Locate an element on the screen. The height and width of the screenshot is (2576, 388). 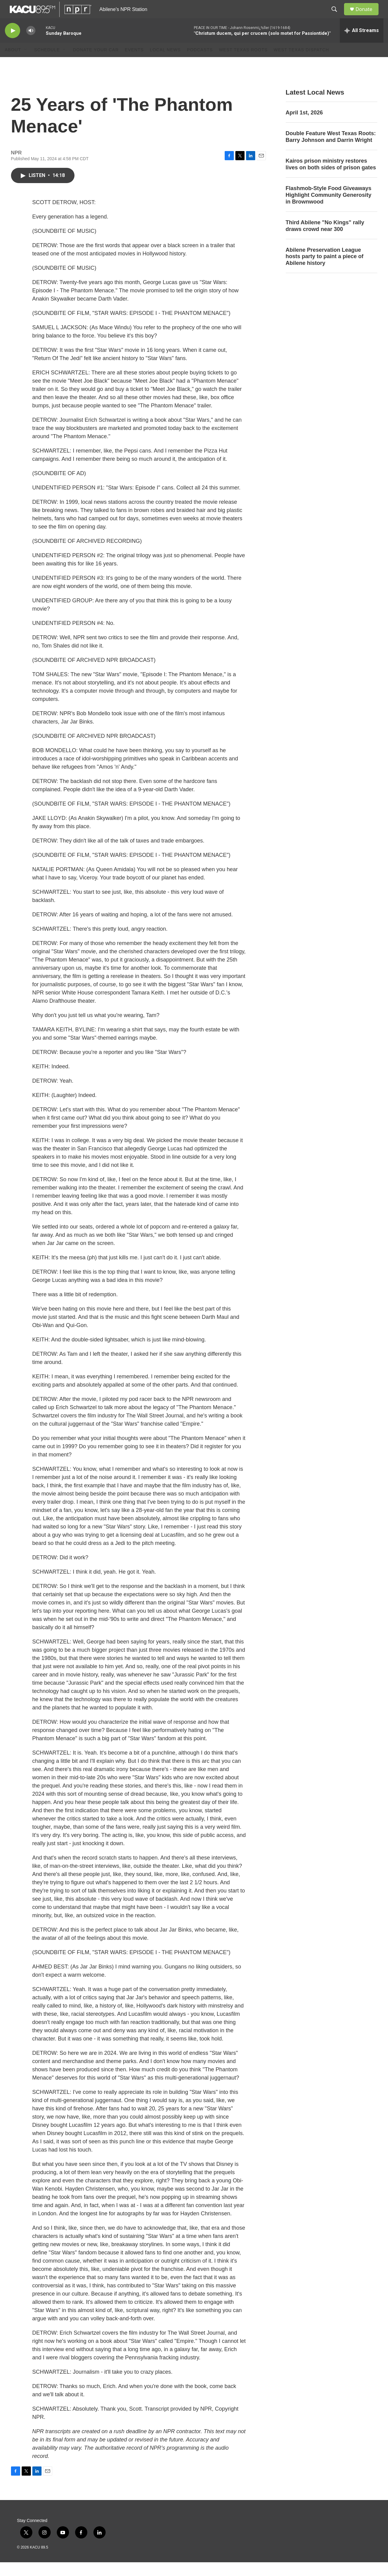
About is located at coordinates (13, 63).